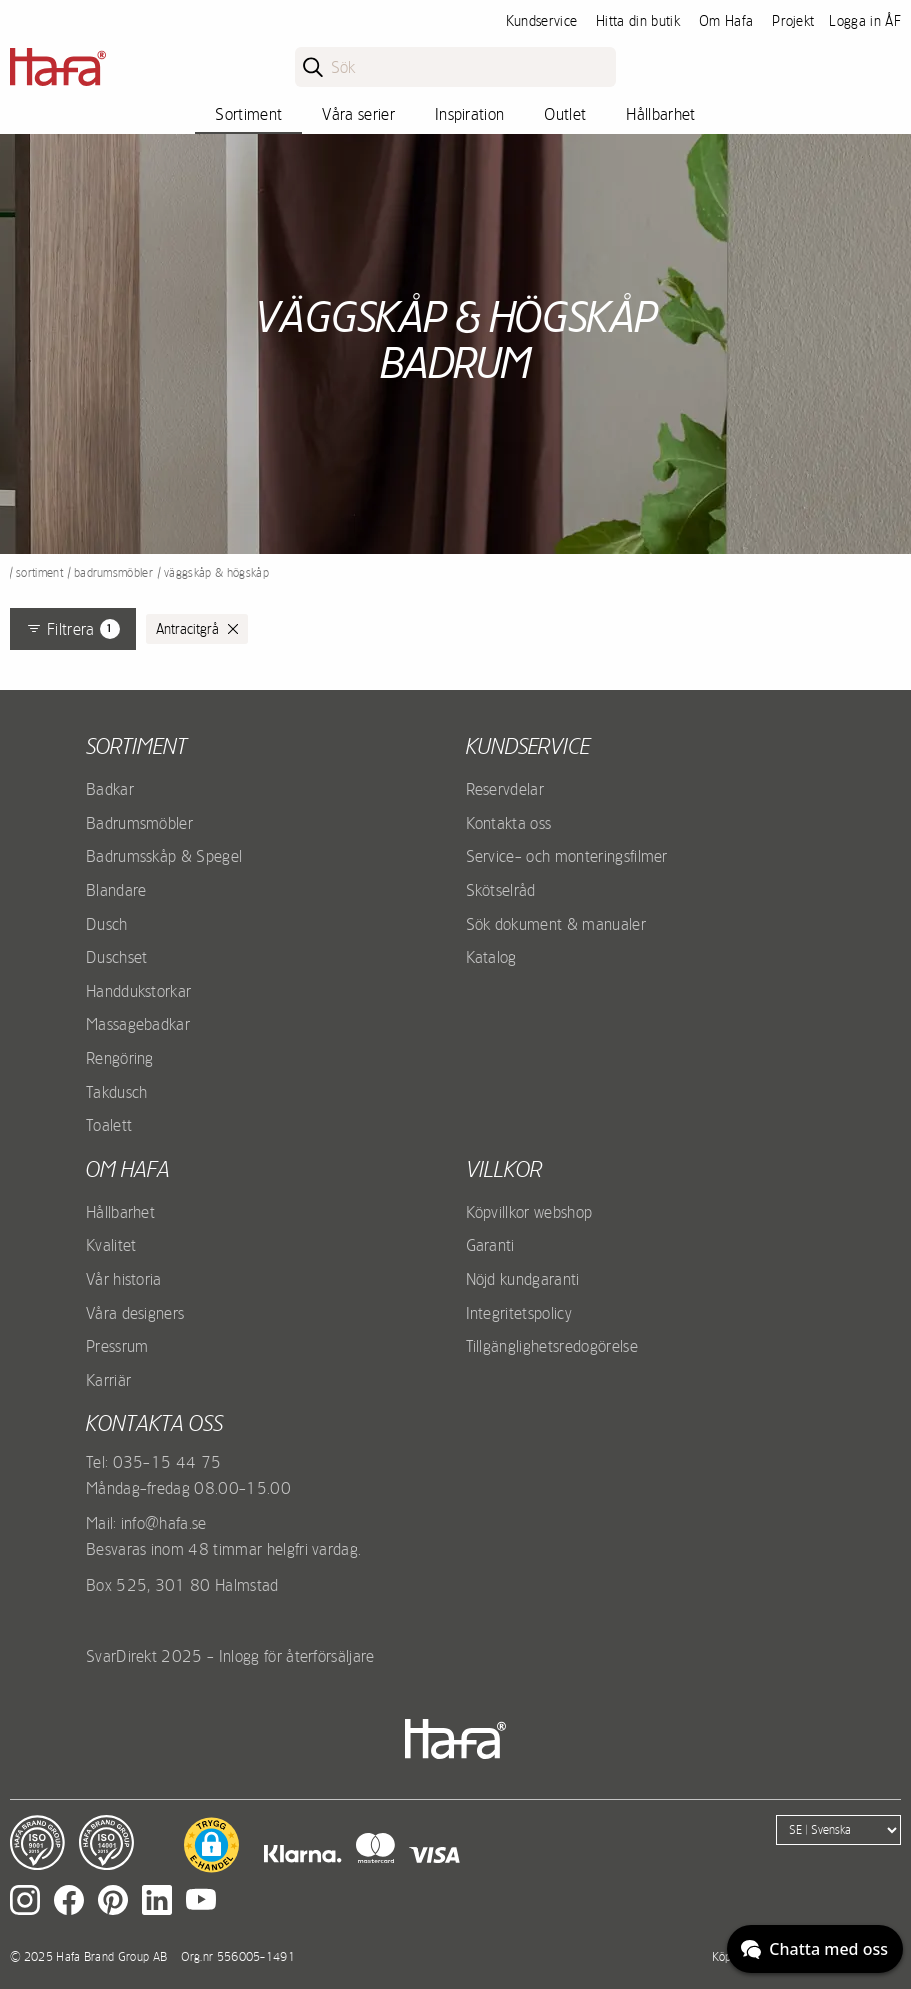 This screenshot has height=1989, width=911. What do you see at coordinates (542, 21) in the screenshot?
I see `Kundservice` at bounding box center [542, 21].